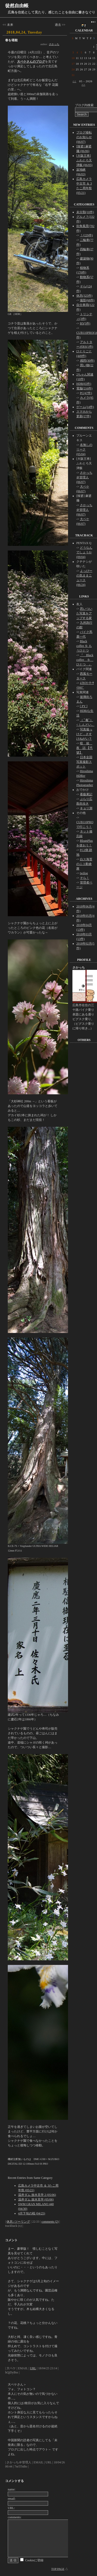 The image size is (97, 2576). I want to click on 電脳(216件), so click(84, 388).